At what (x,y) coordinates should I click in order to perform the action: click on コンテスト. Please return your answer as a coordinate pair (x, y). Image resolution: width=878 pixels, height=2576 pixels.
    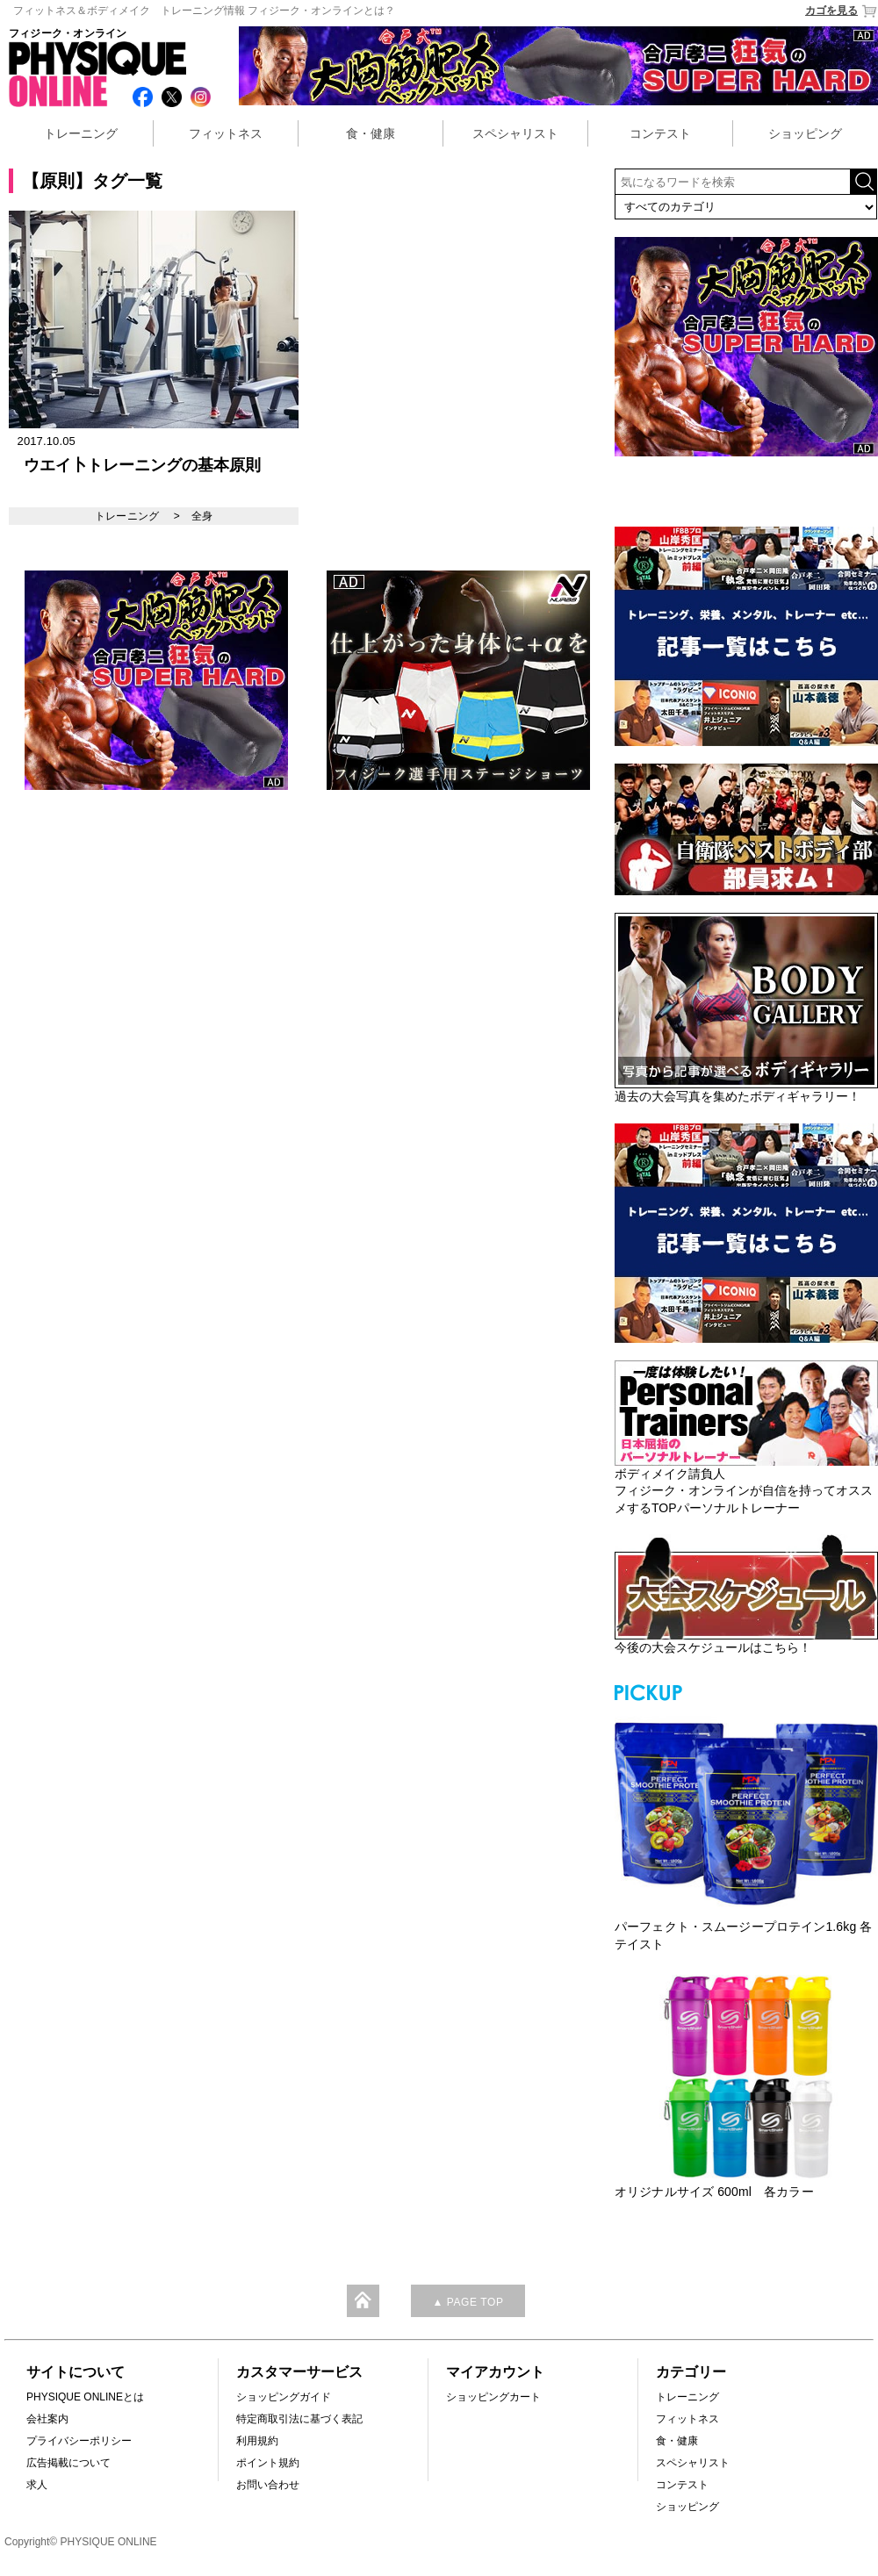
    Looking at the image, I should click on (660, 133).